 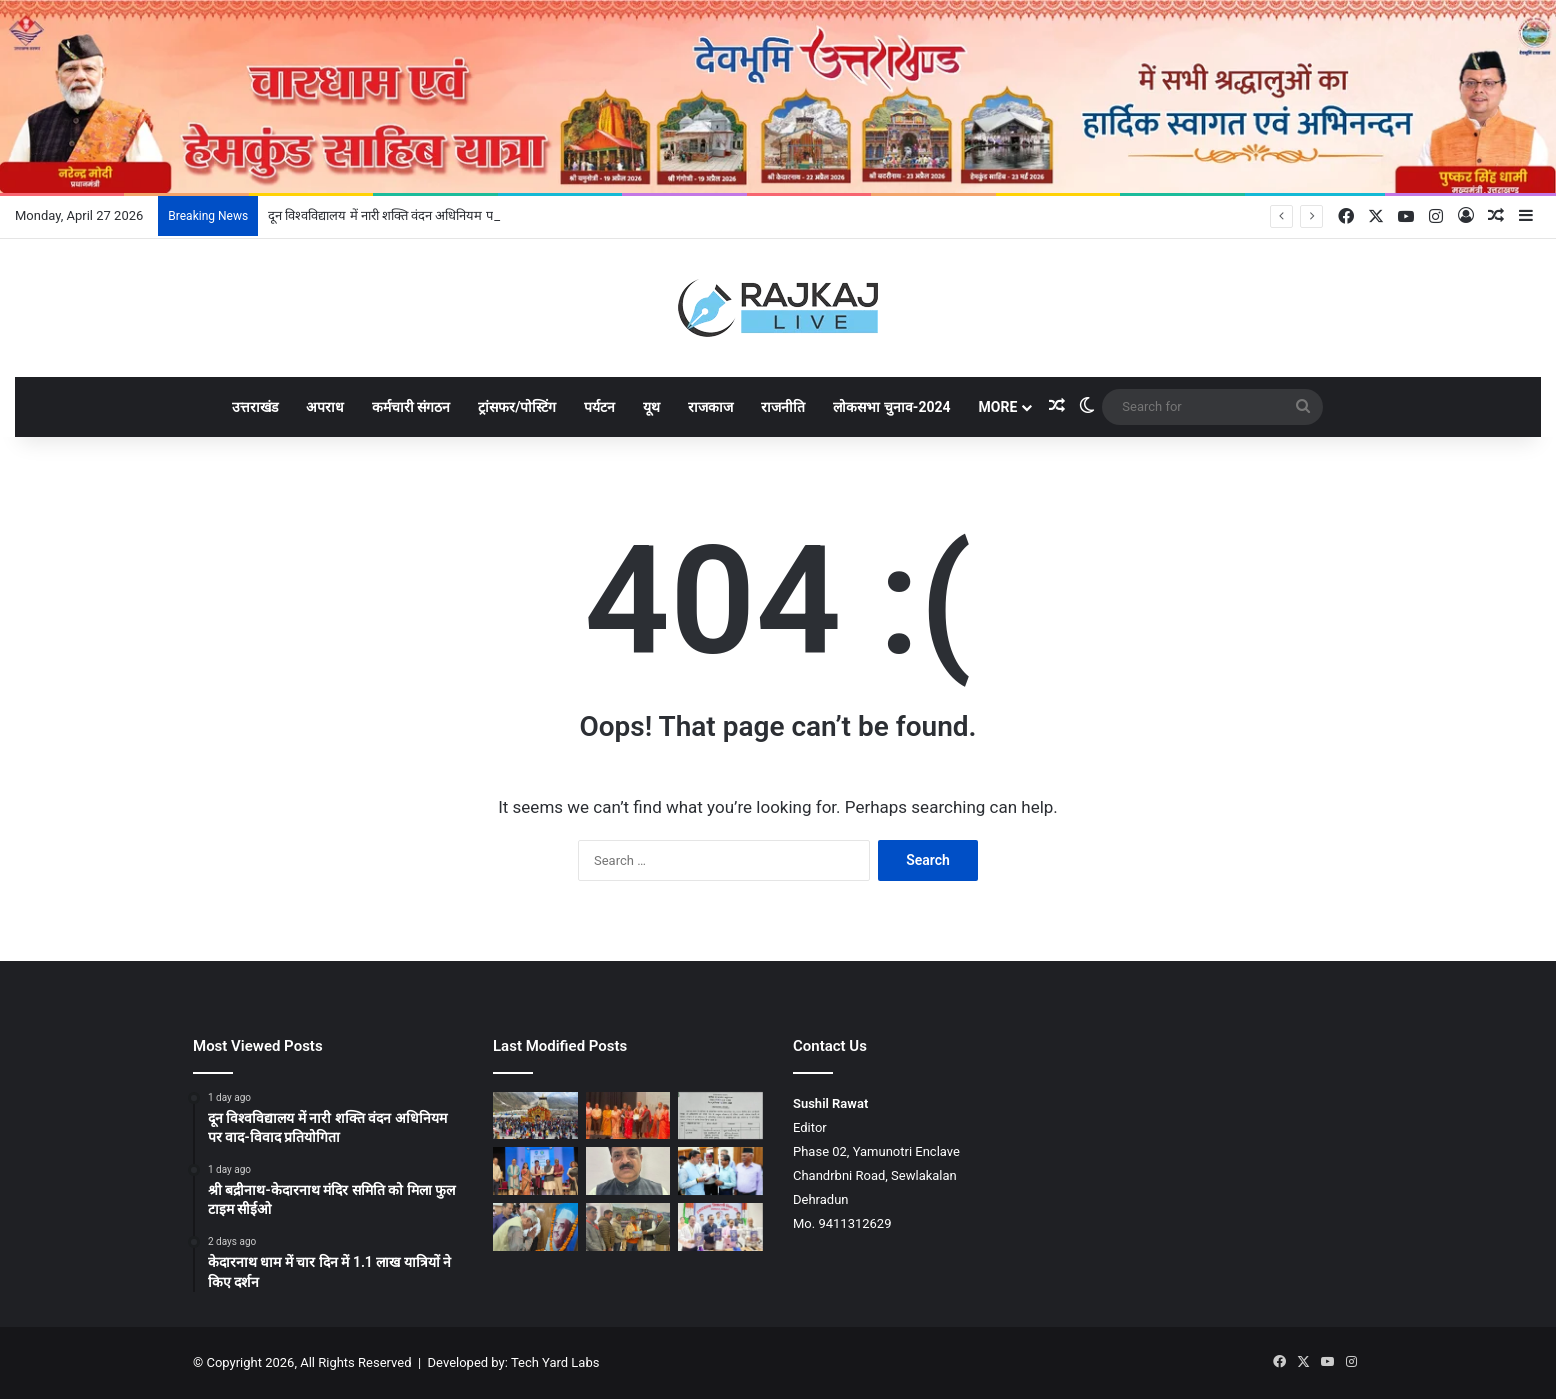 What do you see at coordinates (720, 1171) in the screenshot?
I see `[मुख्यमंत्री धामी ने प्रदेशभर से आए लोगों की समस्याएं सुनीं, कई प्रकरणों का मौके पर ही समाधान]` at bounding box center [720, 1171].